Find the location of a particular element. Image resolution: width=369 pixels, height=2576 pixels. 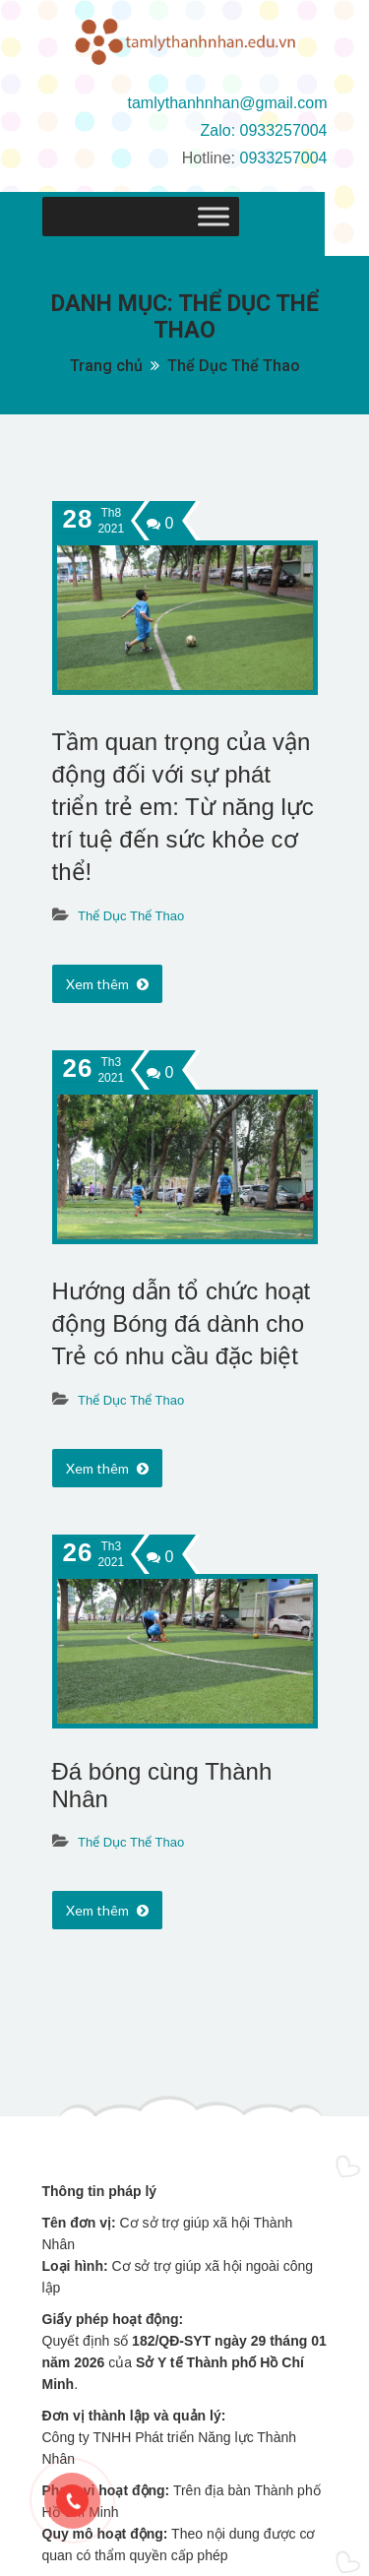

0933257004 is located at coordinates (284, 158).